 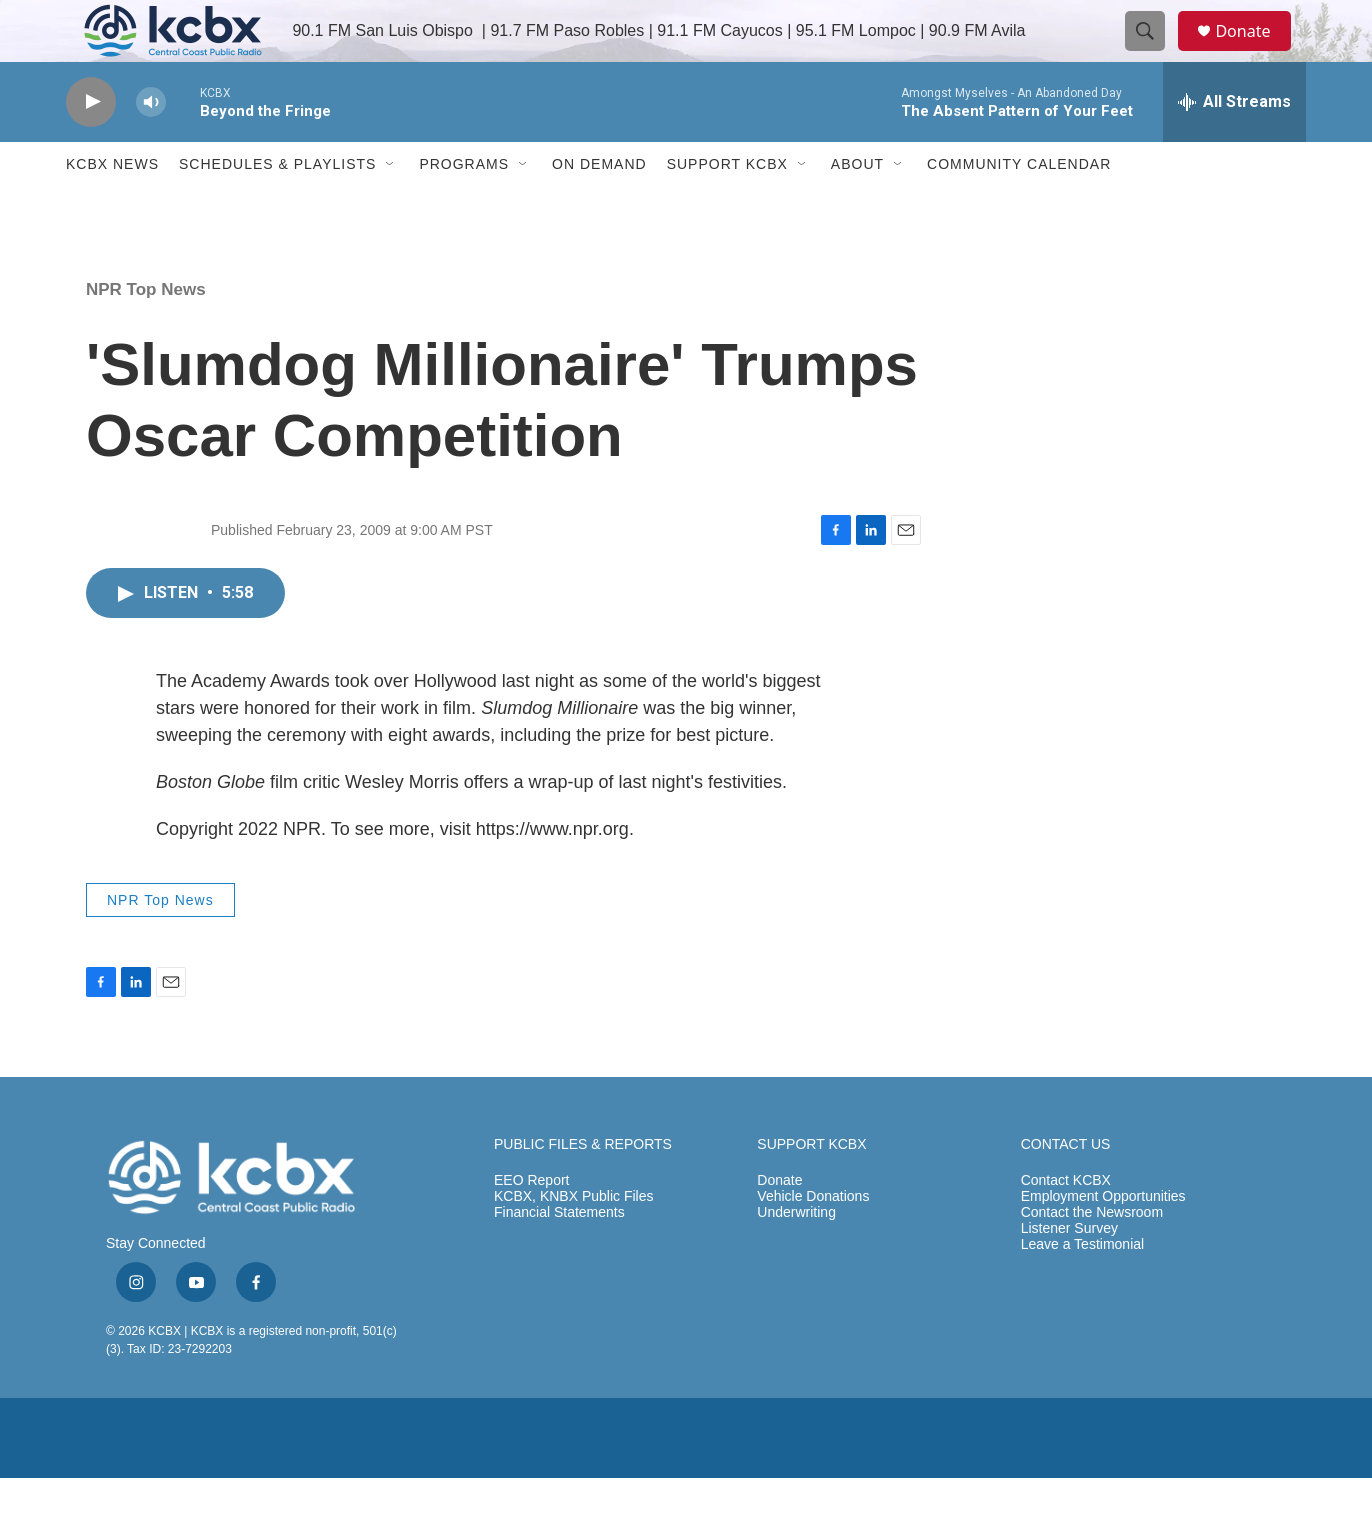 What do you see at coordinates (796, 1256) in the screenshot?
I see `Underwriting` at bounding box center [796, 1256].